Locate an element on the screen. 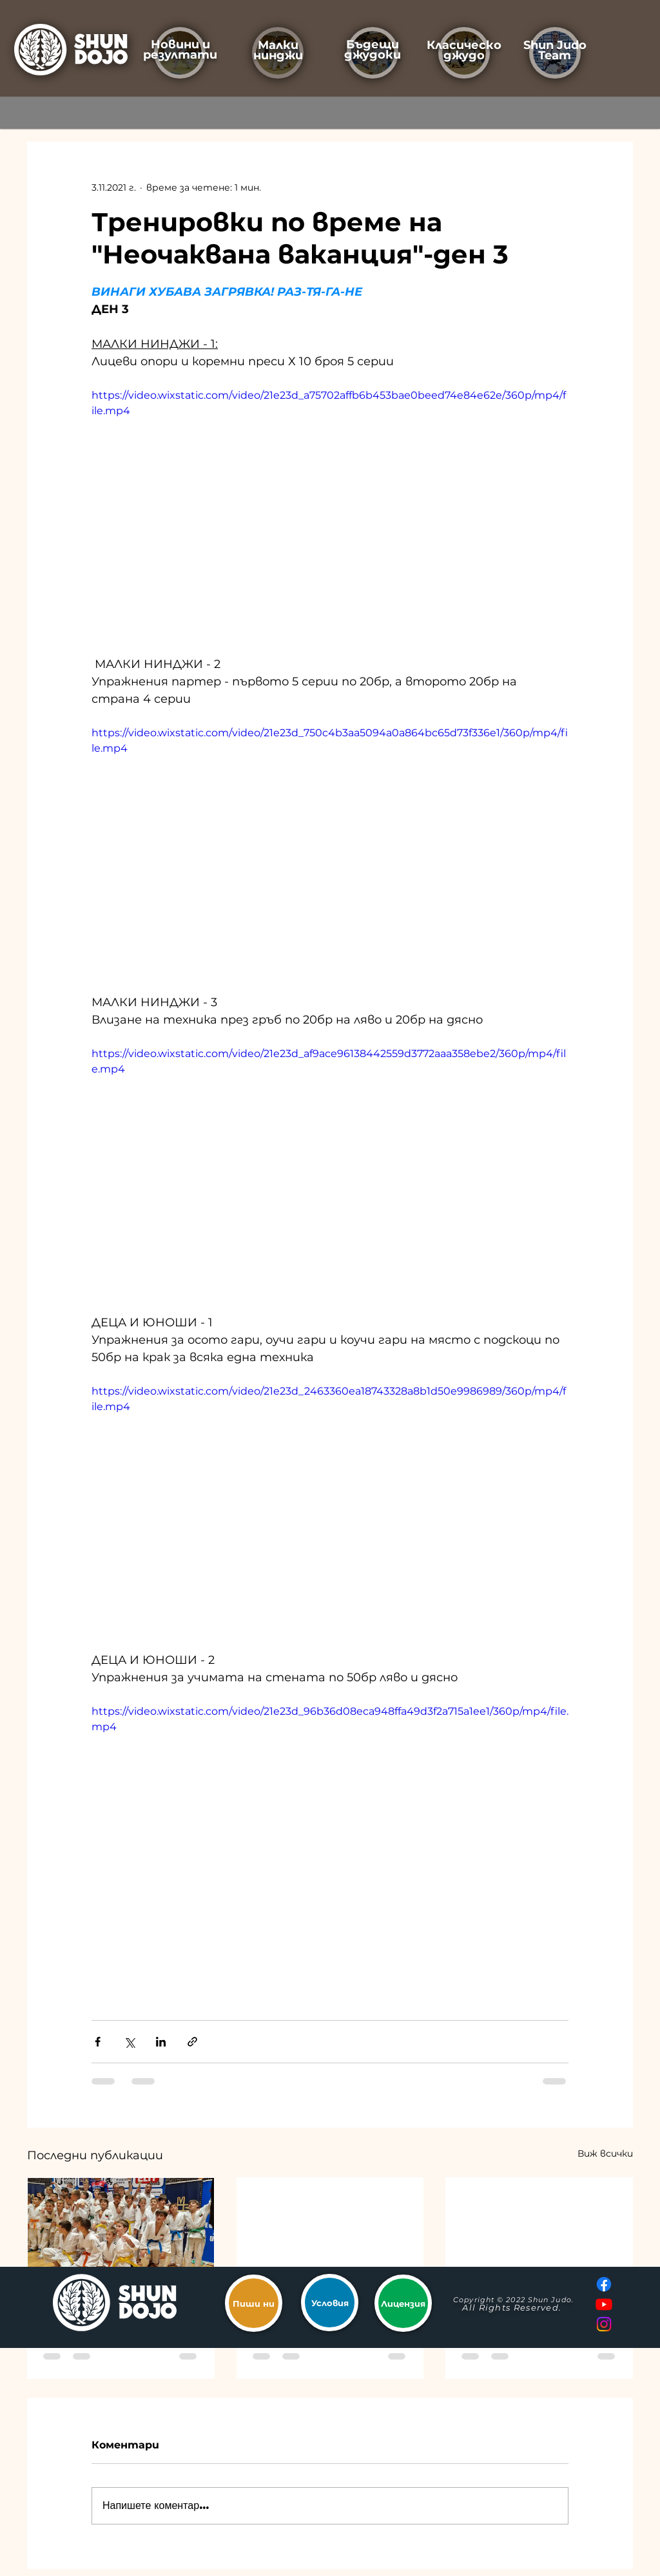  [Споделяне чрез X (Twitter)] is located at coordinates (129, 2042).